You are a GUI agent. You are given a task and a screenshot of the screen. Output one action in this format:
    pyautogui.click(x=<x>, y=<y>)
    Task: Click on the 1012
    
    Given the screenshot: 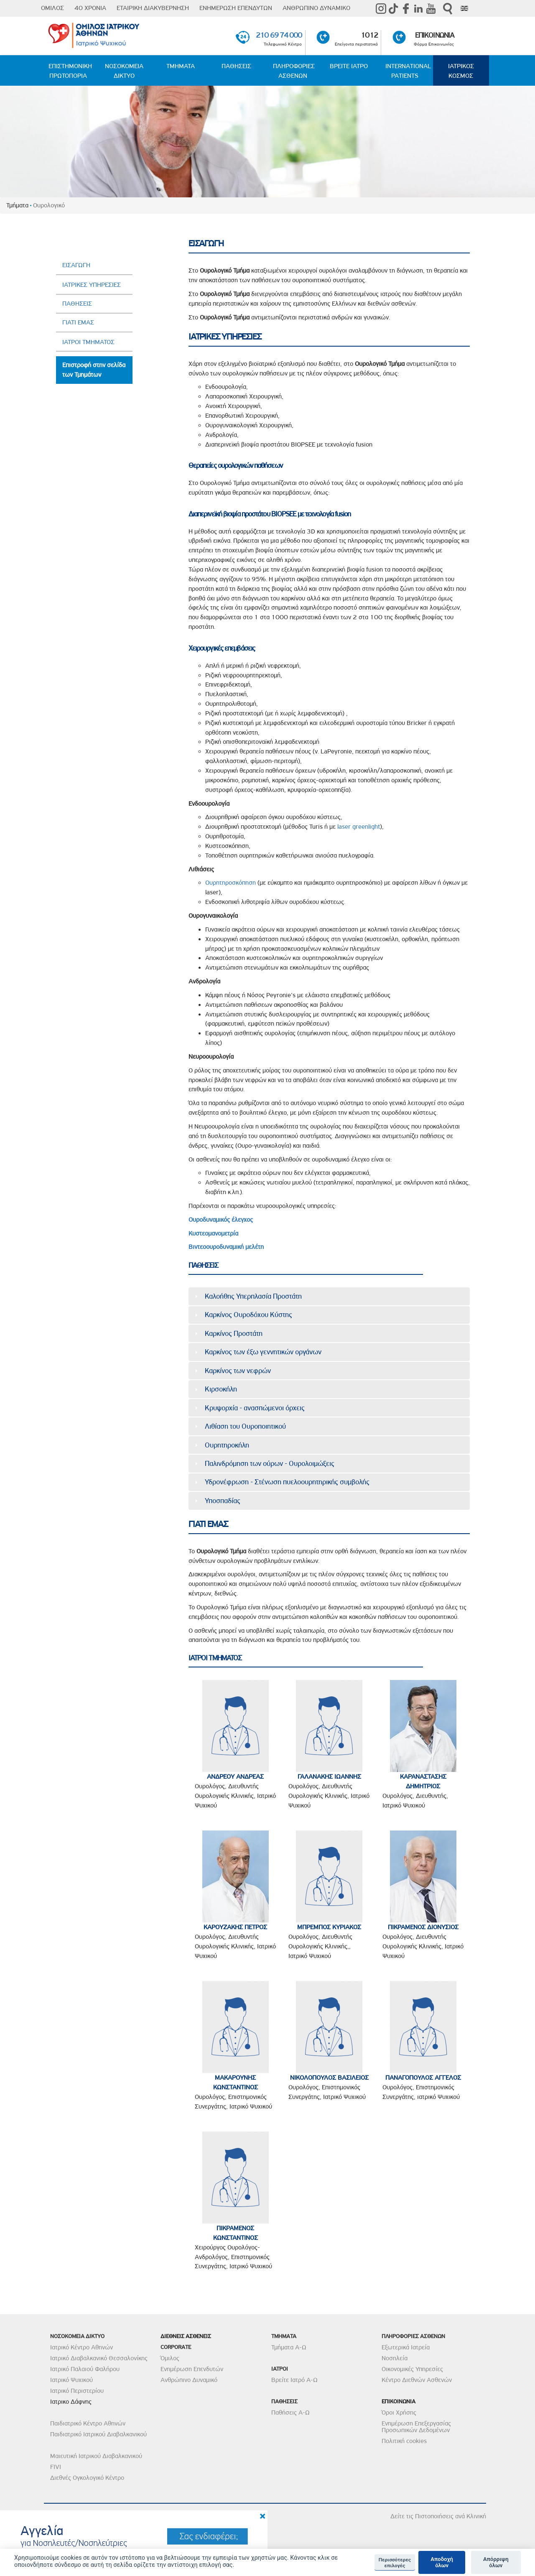 What is the action you would take?
    pyautogui.click(x=369, y=35)
    